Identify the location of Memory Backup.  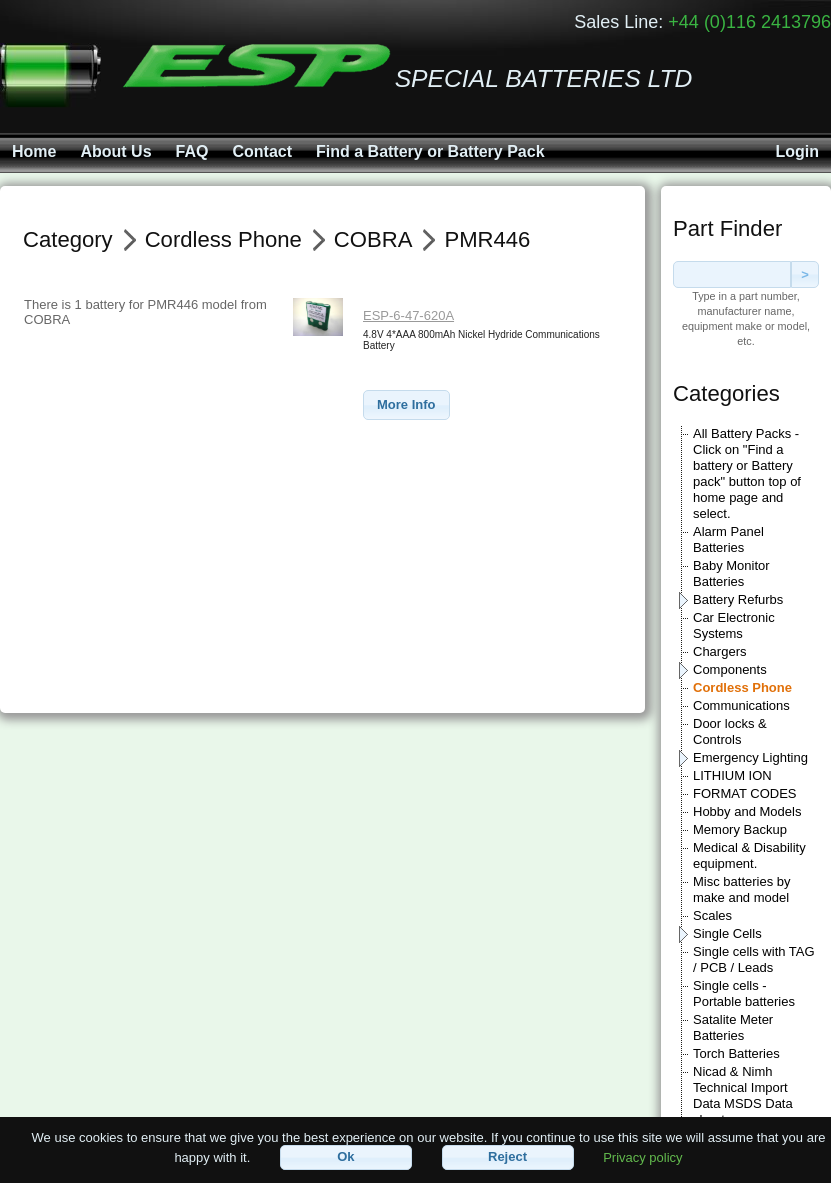
(740, 829).